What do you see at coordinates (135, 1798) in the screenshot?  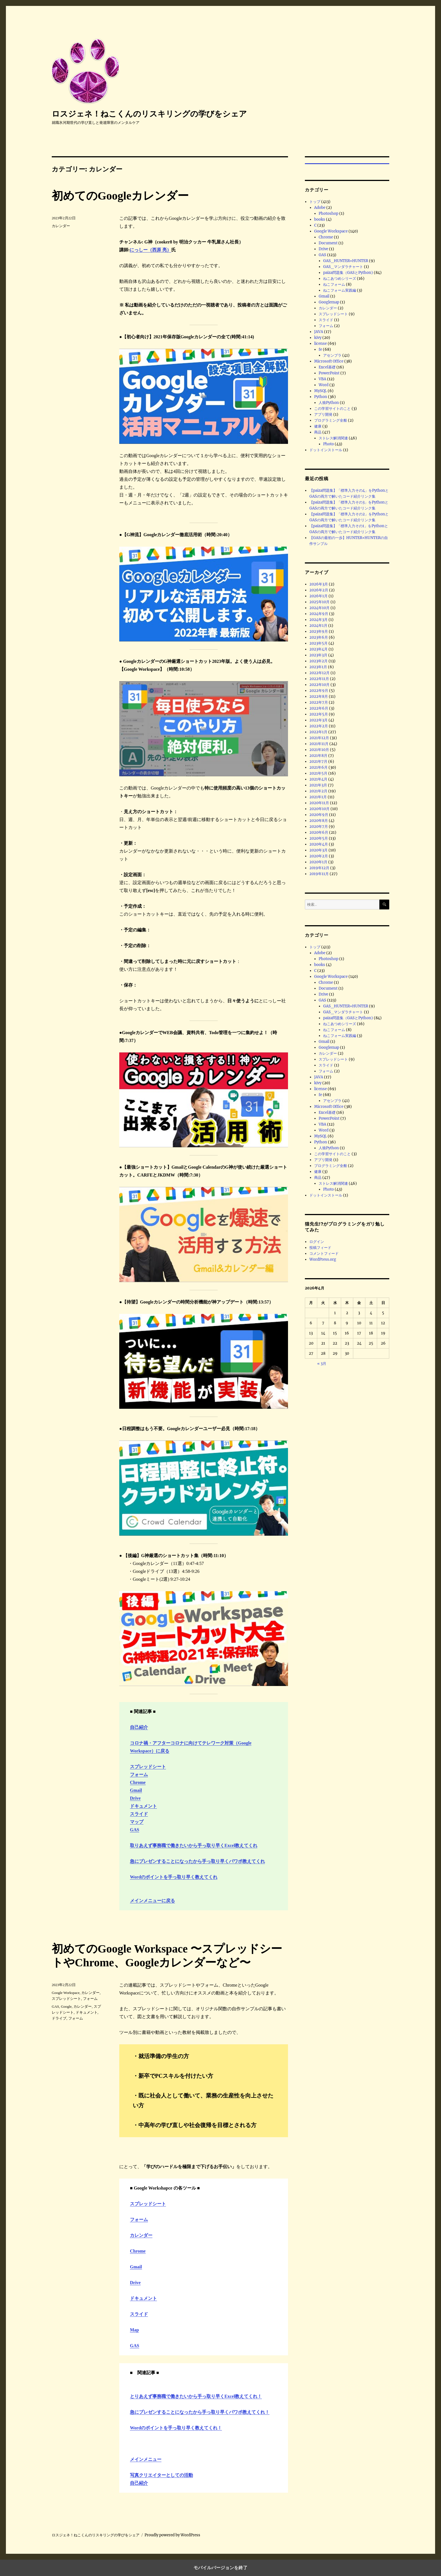 I see `Drive` at bounding box center [135, 1798].